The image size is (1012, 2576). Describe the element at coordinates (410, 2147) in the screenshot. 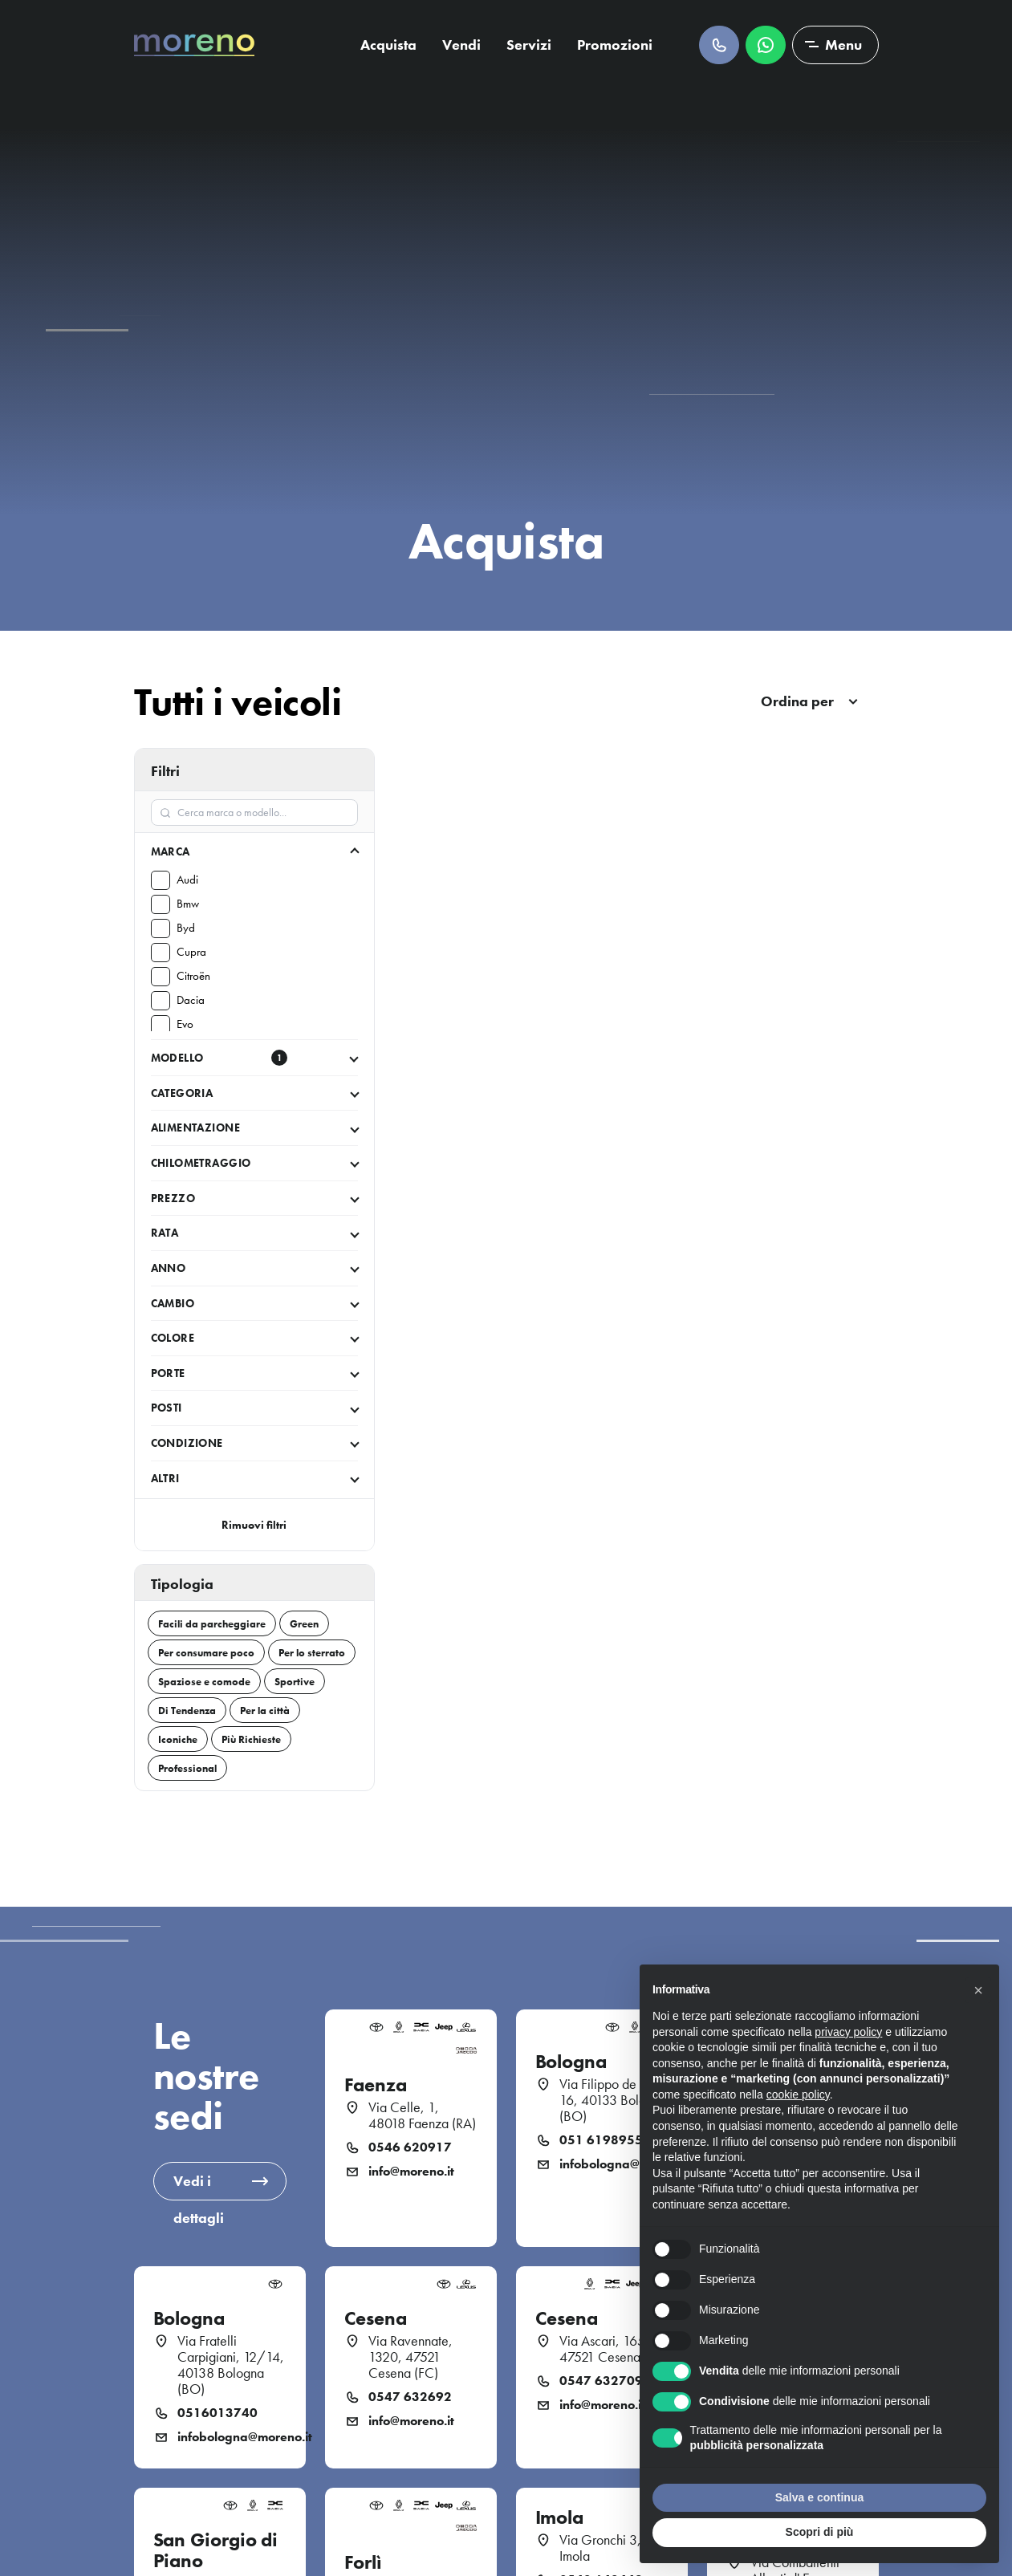

I see `0546 620917` at that location.